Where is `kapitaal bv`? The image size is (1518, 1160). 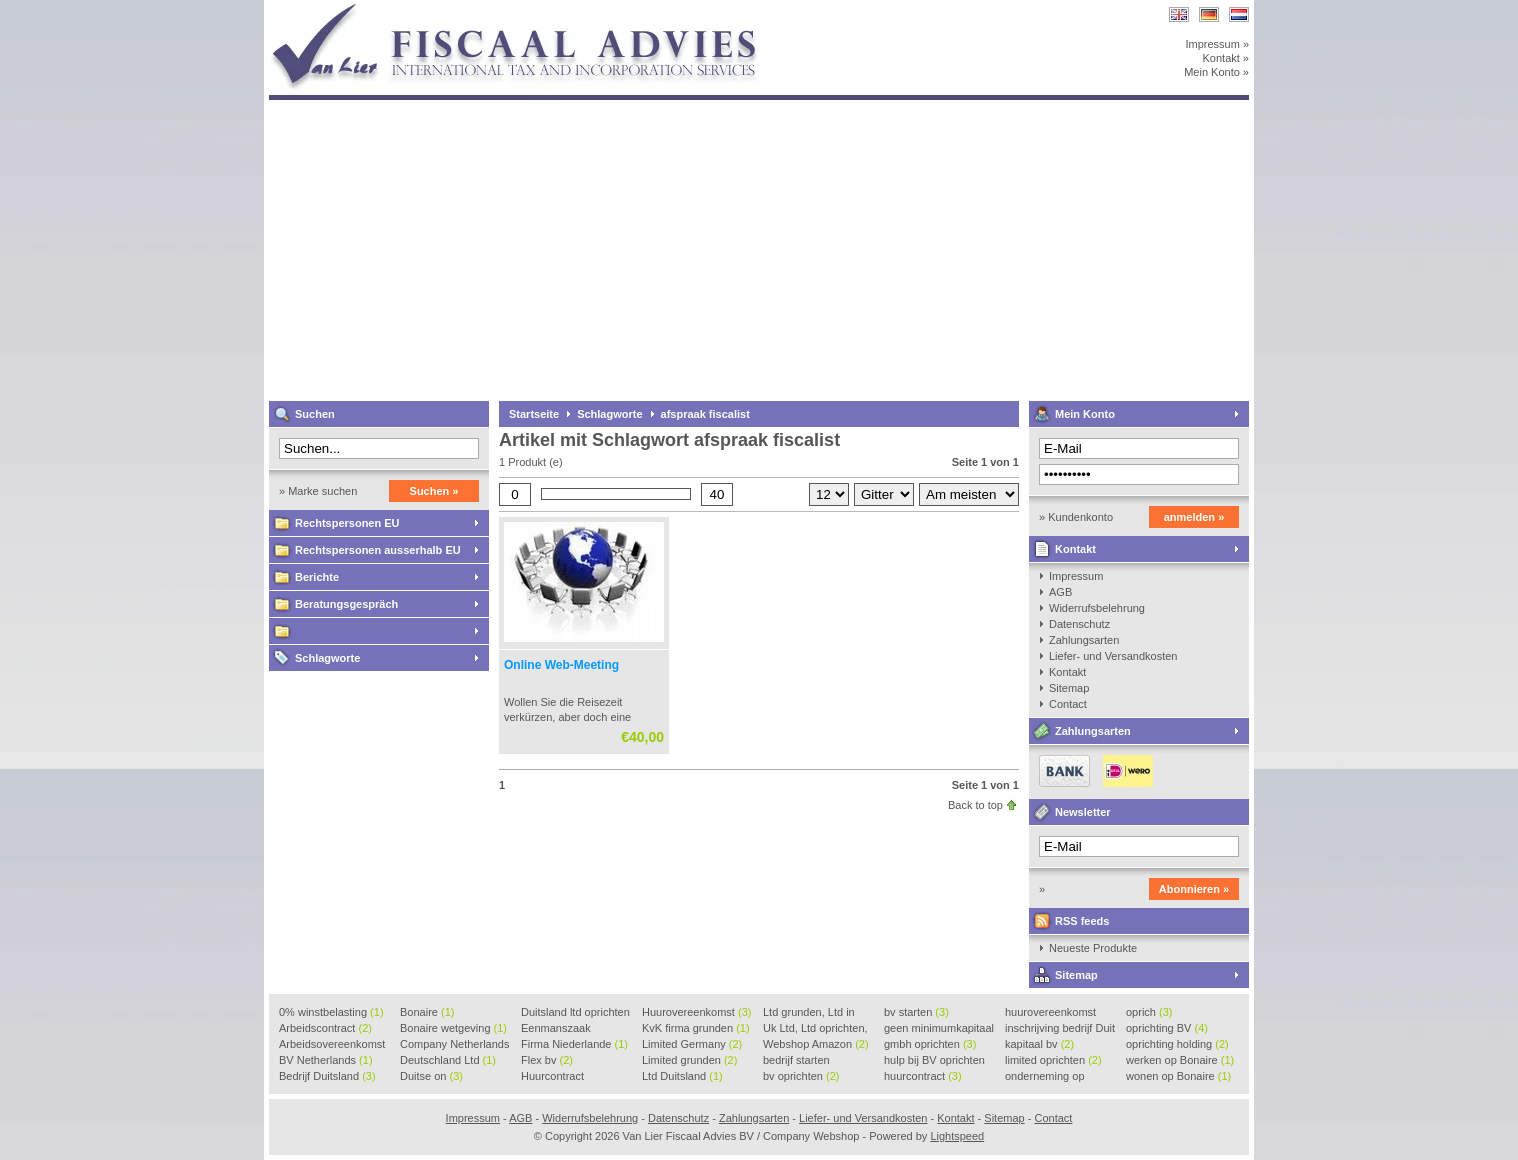 kapitaal bv is located at coordinates (1039, 1044).